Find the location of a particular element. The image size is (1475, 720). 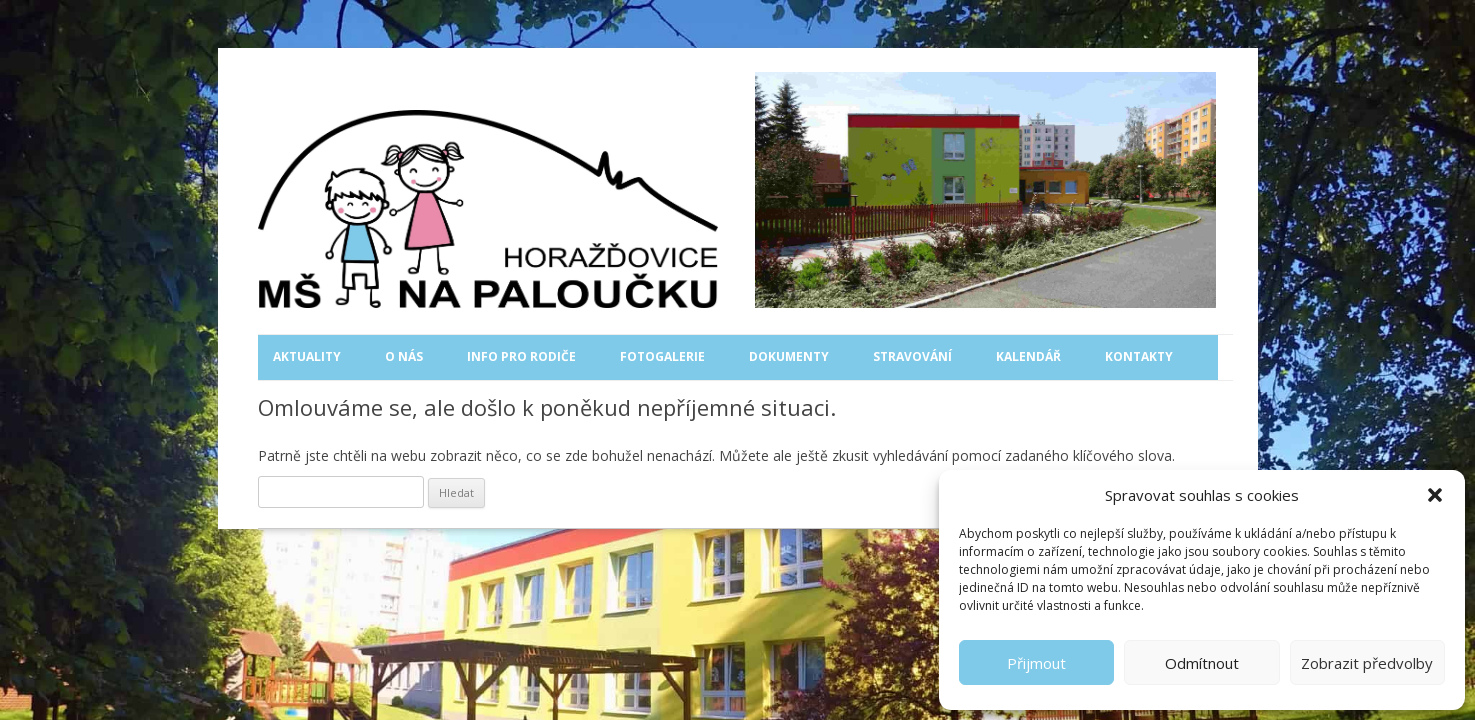

[button] is located at coordinates (1435, 495).